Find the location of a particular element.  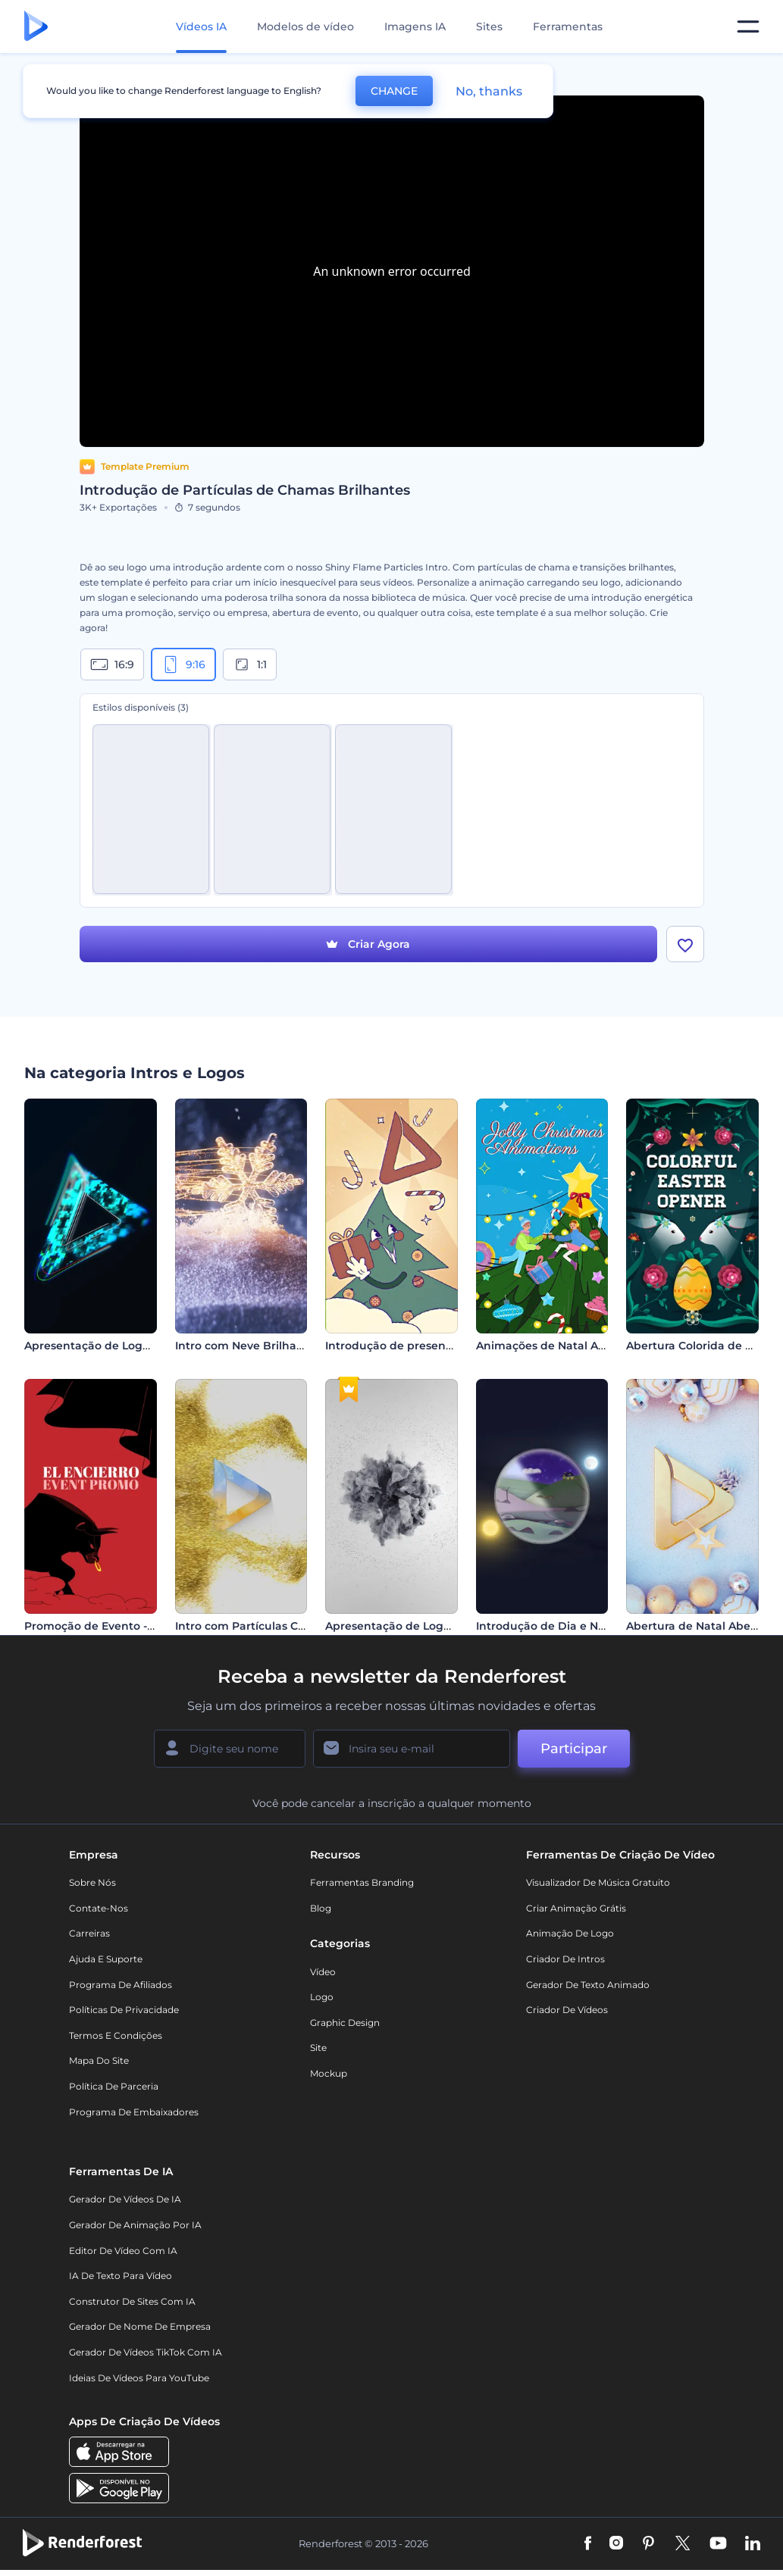

Participar is located at coordinates (573, 1748).